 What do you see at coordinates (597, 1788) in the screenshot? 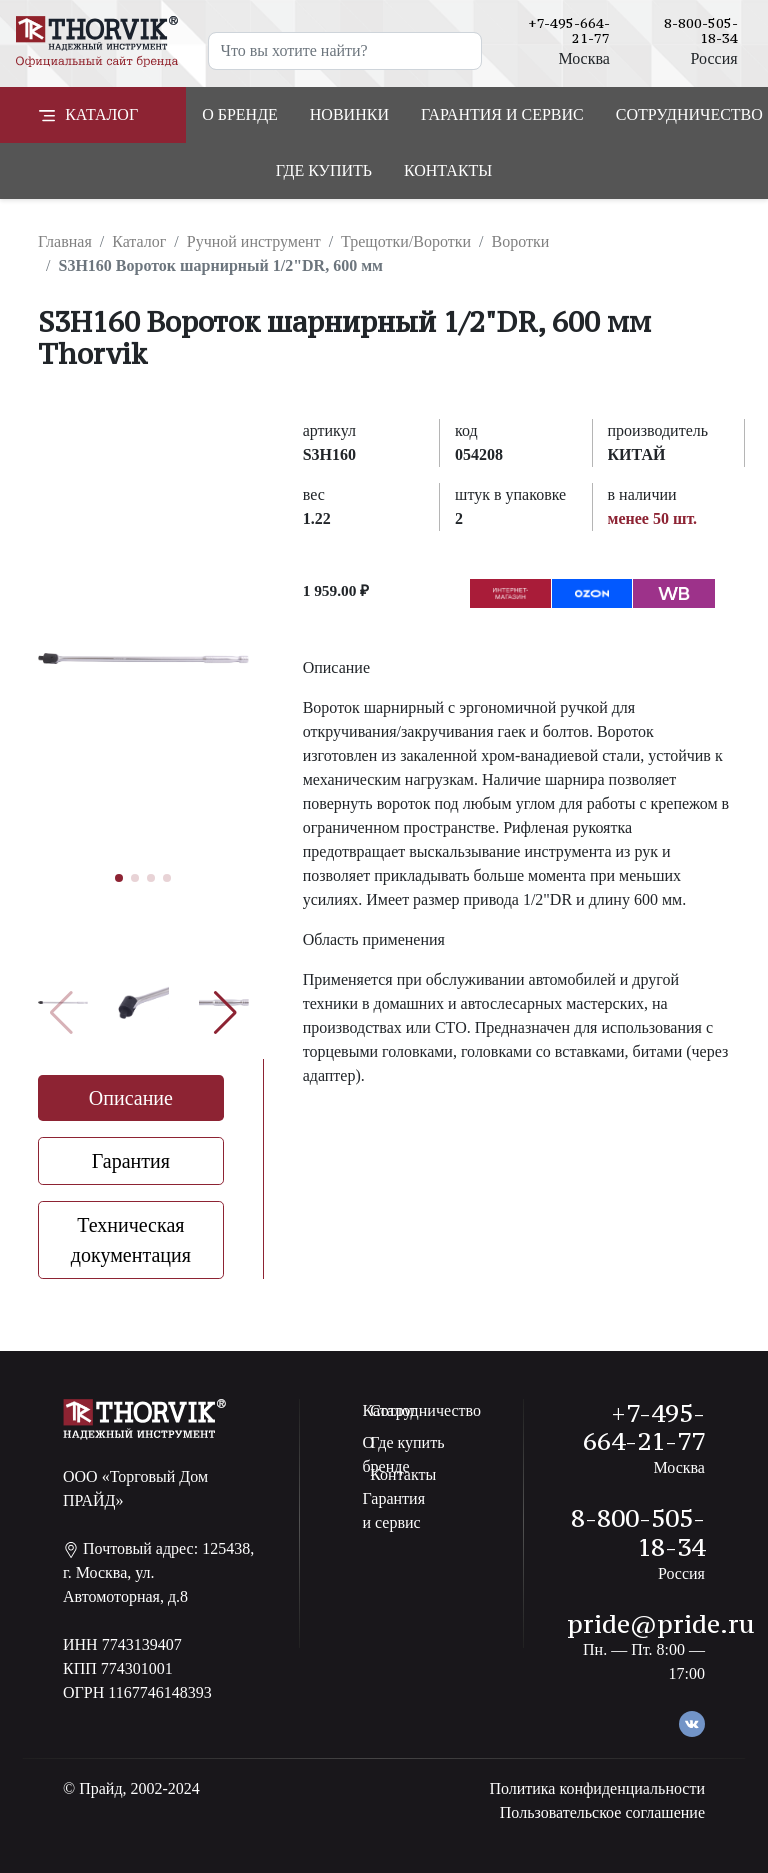
I see `Политика конфиденциальности` at bounding box center [597, 1788].